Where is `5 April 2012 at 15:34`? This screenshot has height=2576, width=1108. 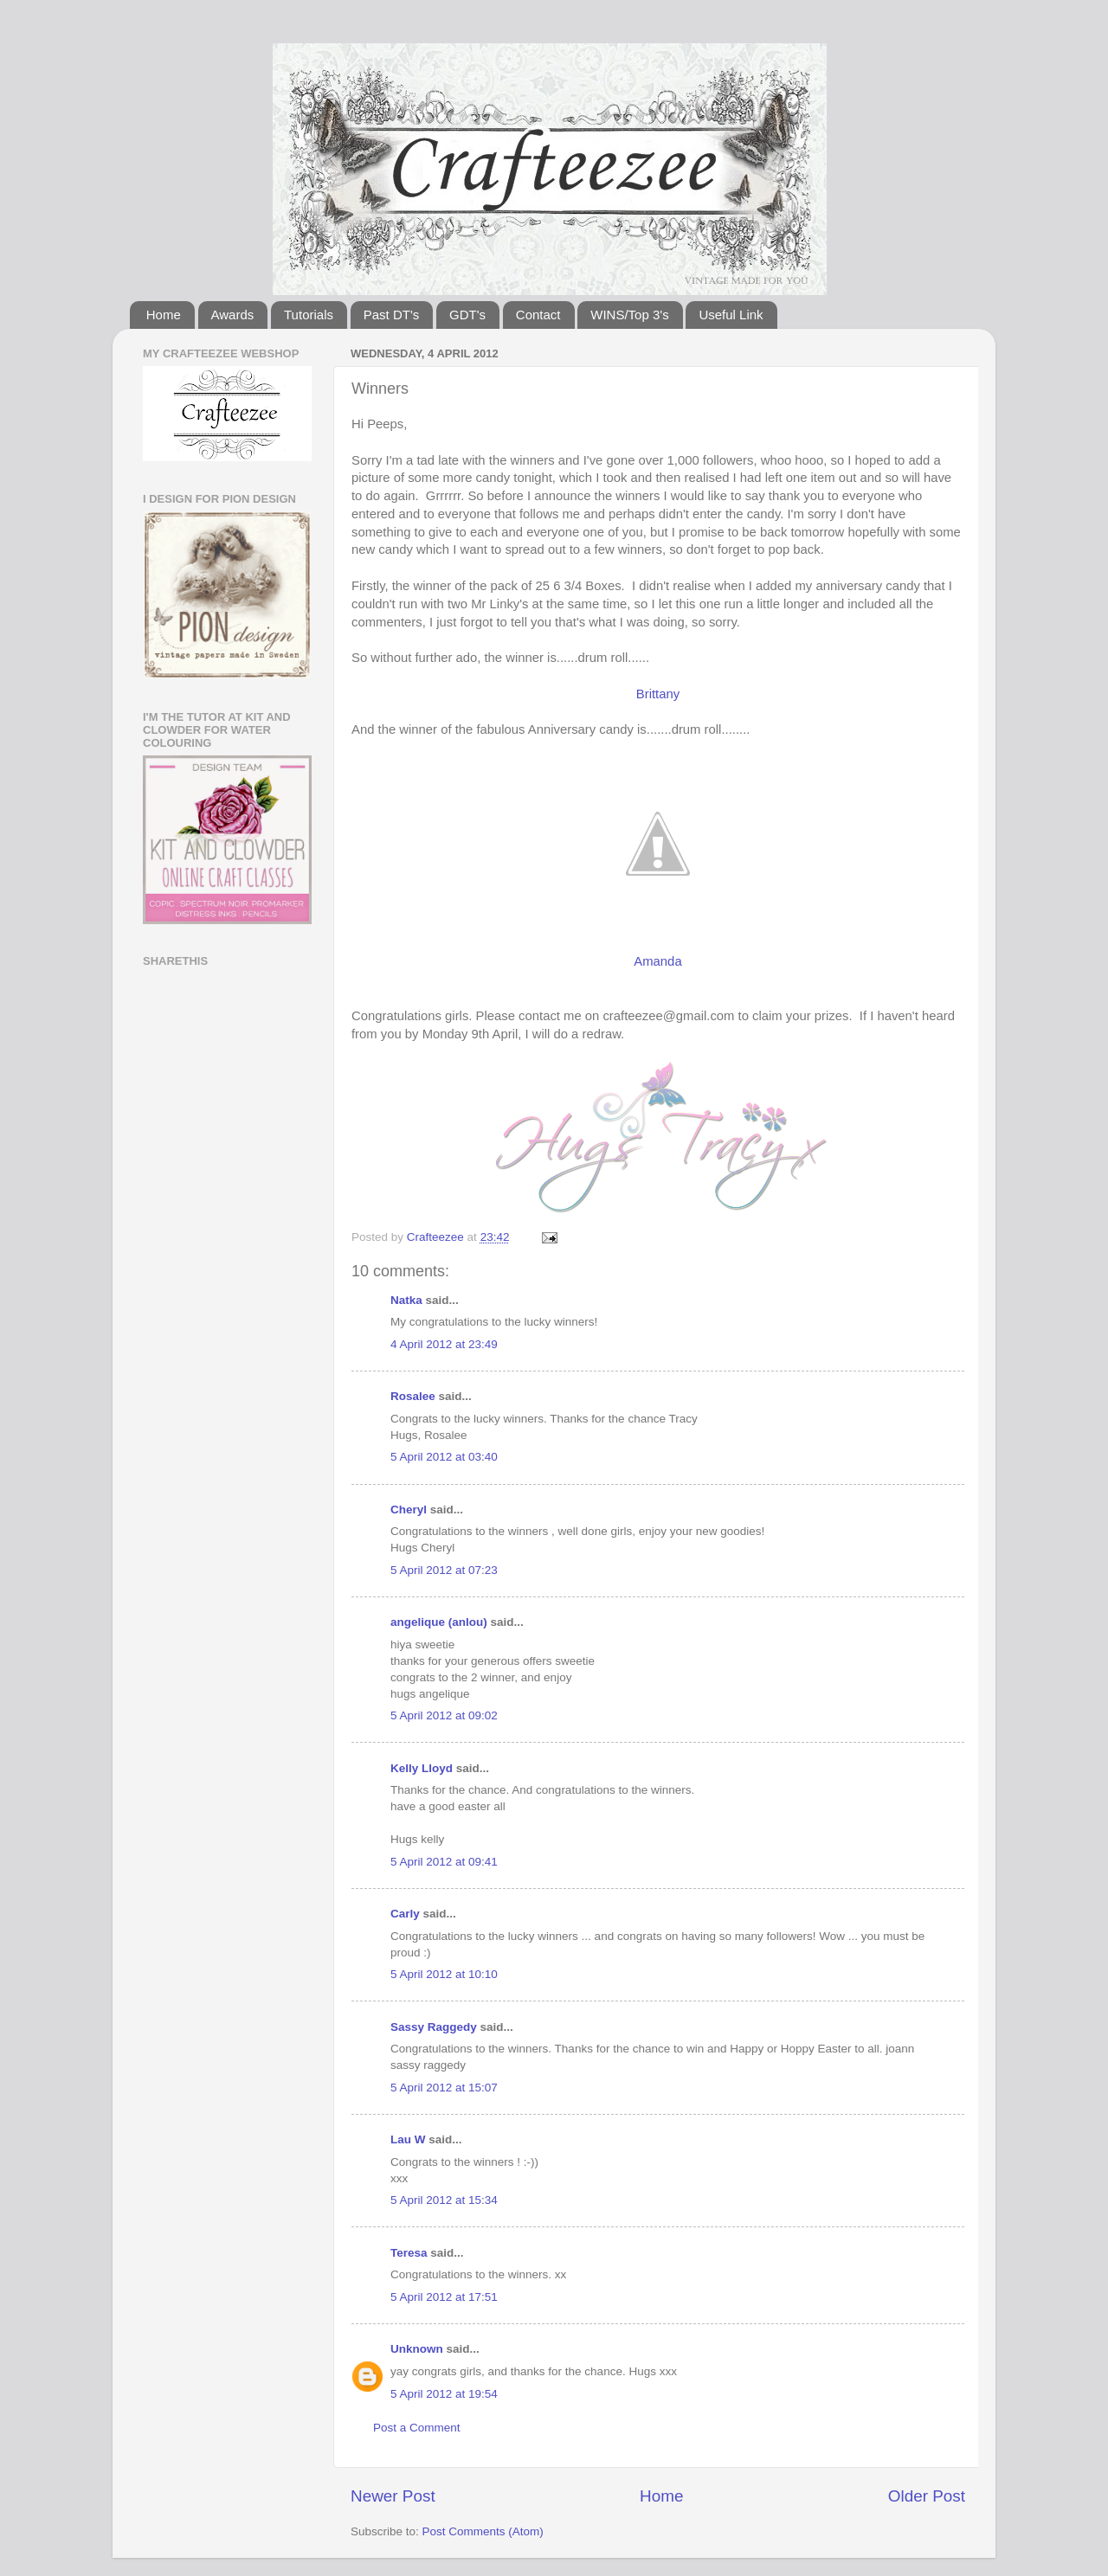
5 April 2012 at 15:34 is located at coordinates (444, 2200).